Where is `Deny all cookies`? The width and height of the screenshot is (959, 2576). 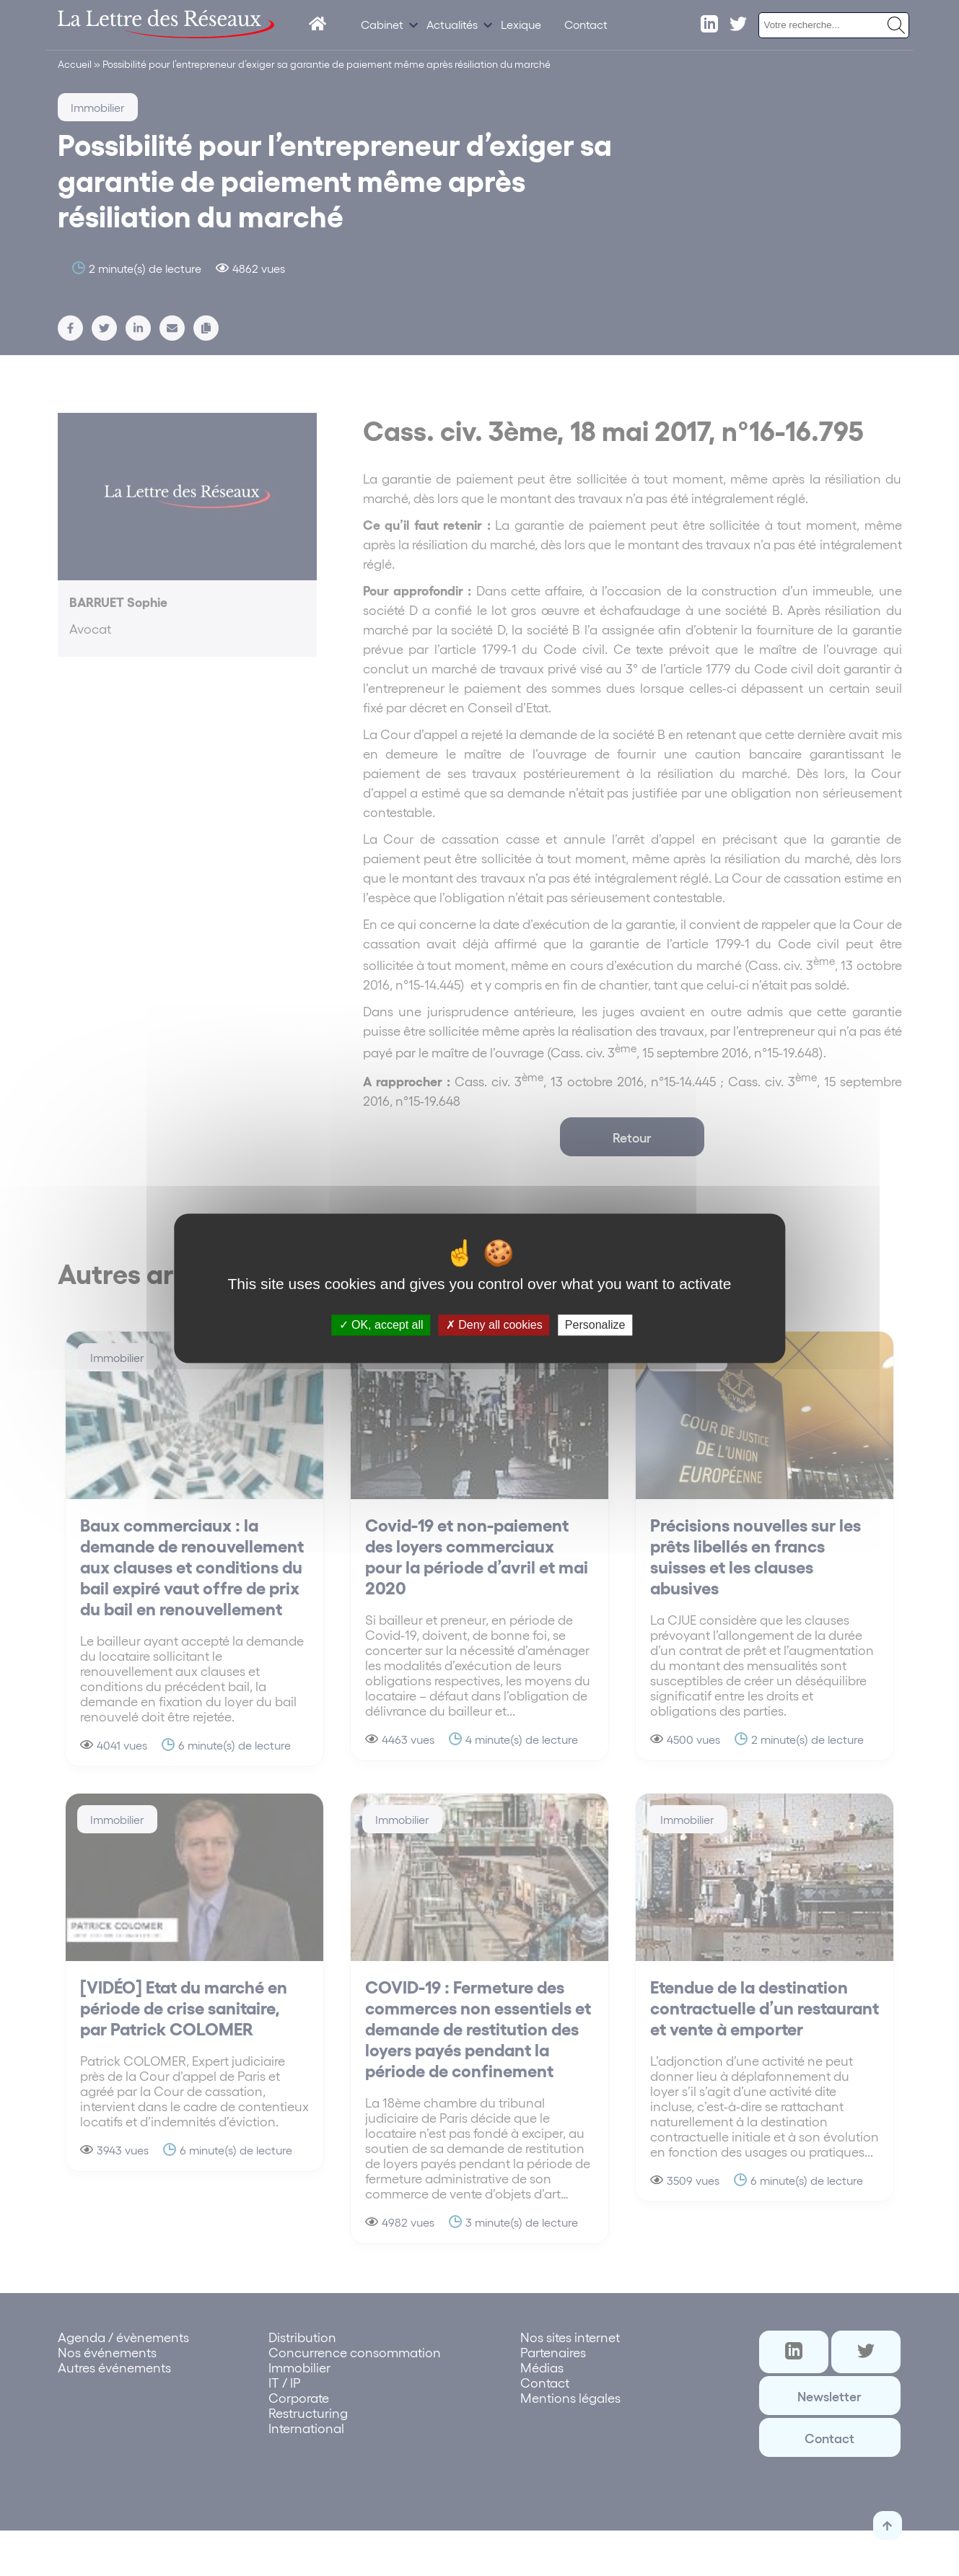 Deny all cookies is located at coordinates (494, 1325).